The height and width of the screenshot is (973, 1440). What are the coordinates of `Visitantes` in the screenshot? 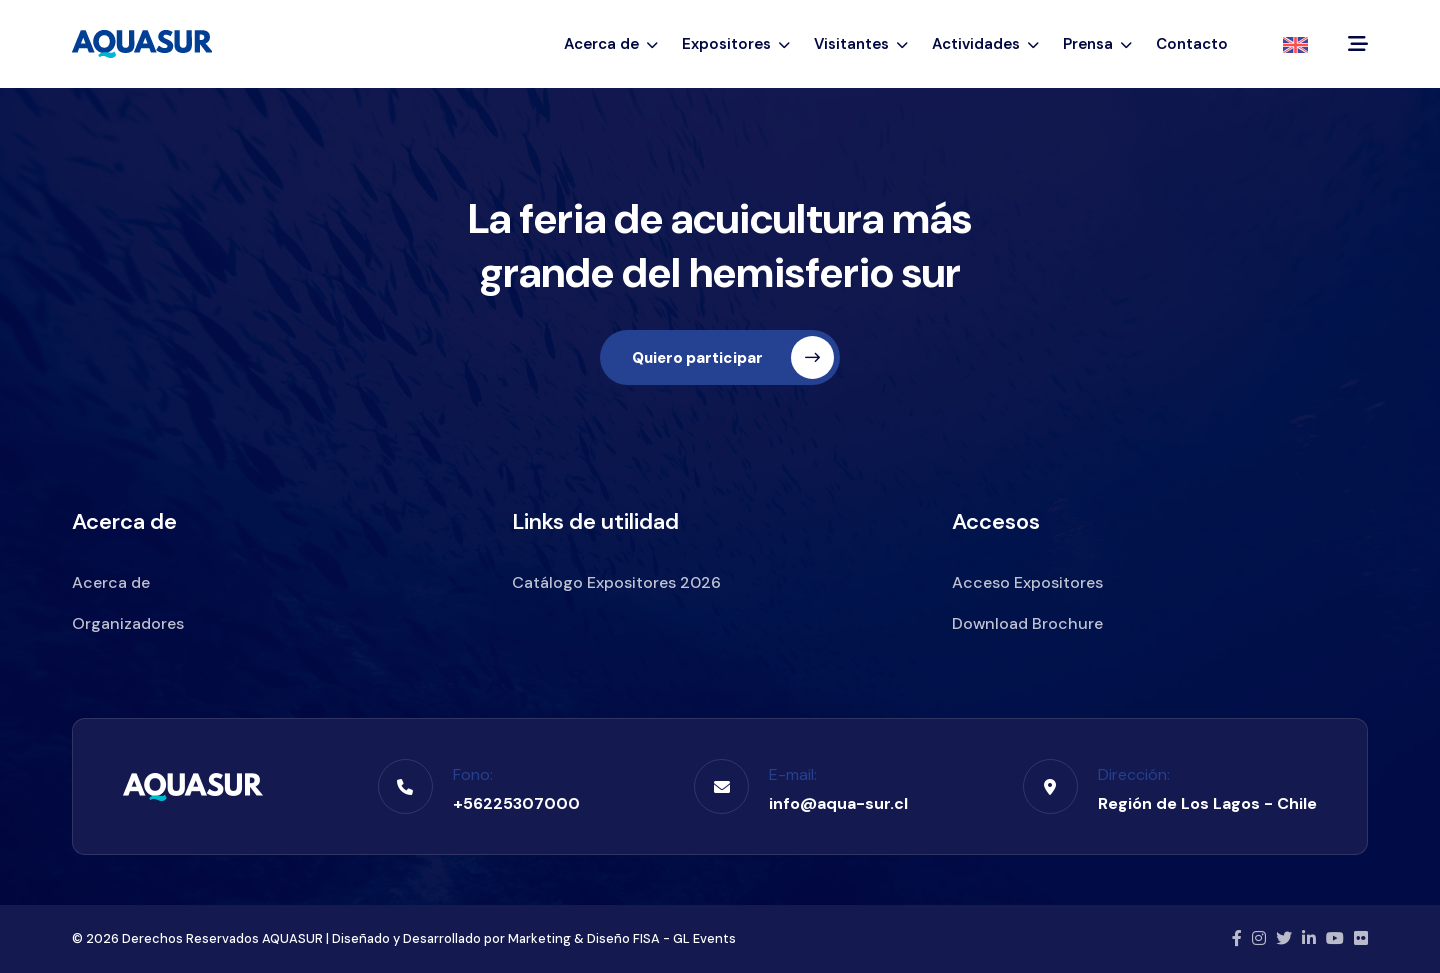 It's located at (861, 44).